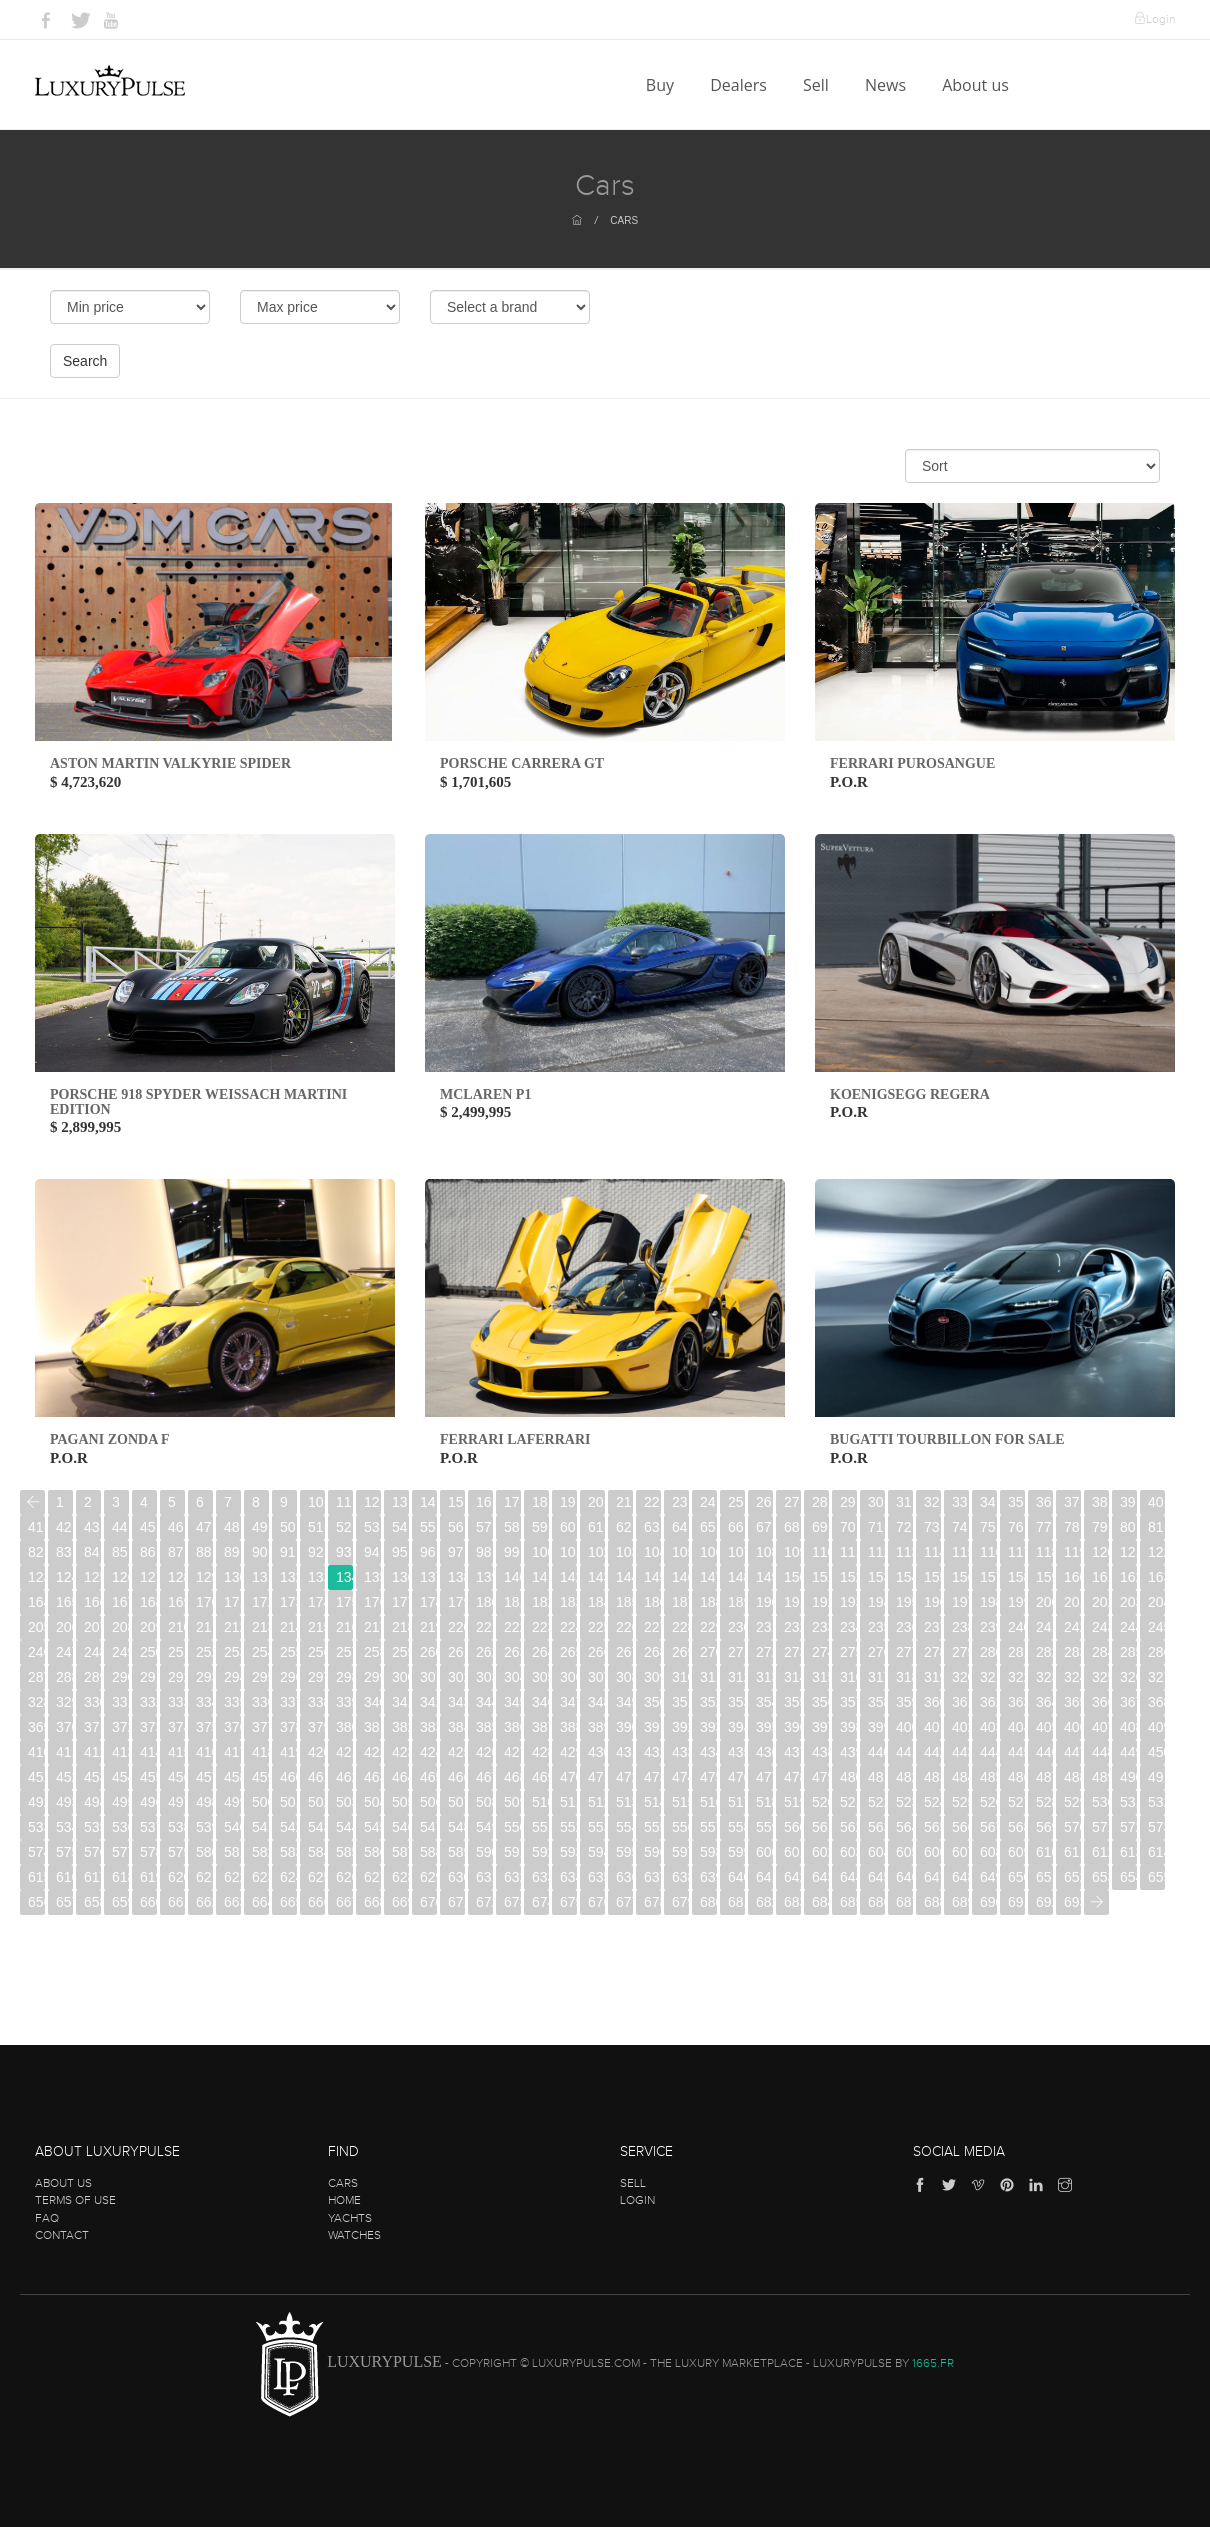  I want to click on 557, so click(708, 1827).